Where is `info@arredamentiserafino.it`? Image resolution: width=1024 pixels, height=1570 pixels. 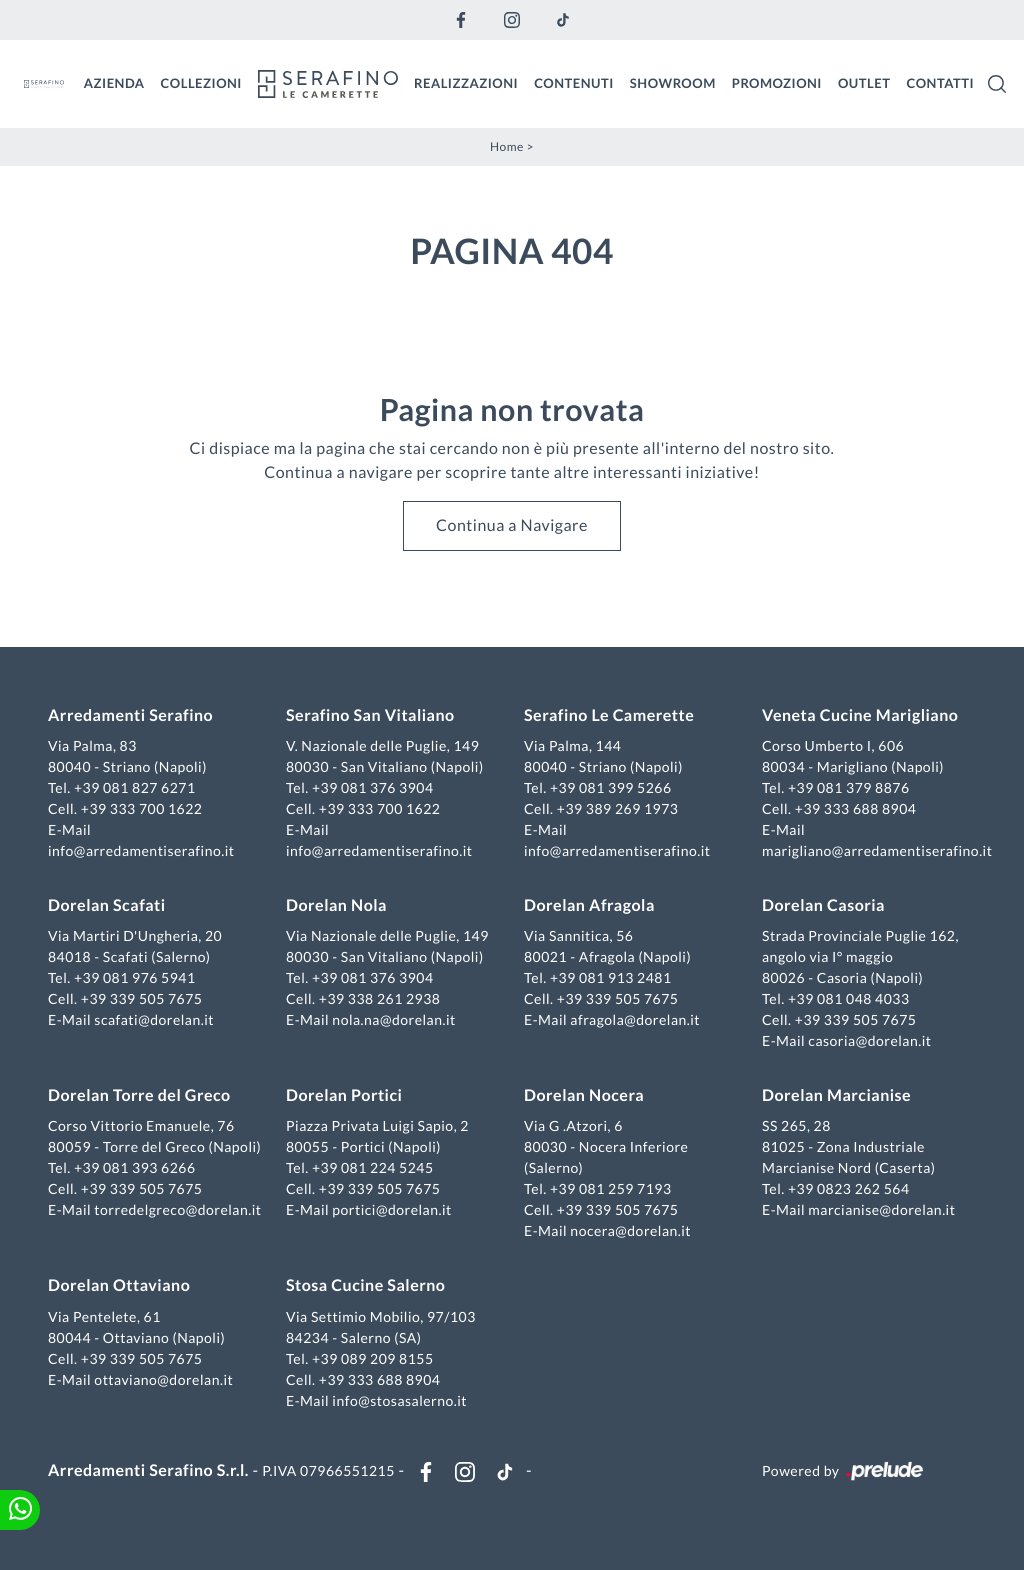
info@arredamentiserafino.it is located at coordinates (141, 850).